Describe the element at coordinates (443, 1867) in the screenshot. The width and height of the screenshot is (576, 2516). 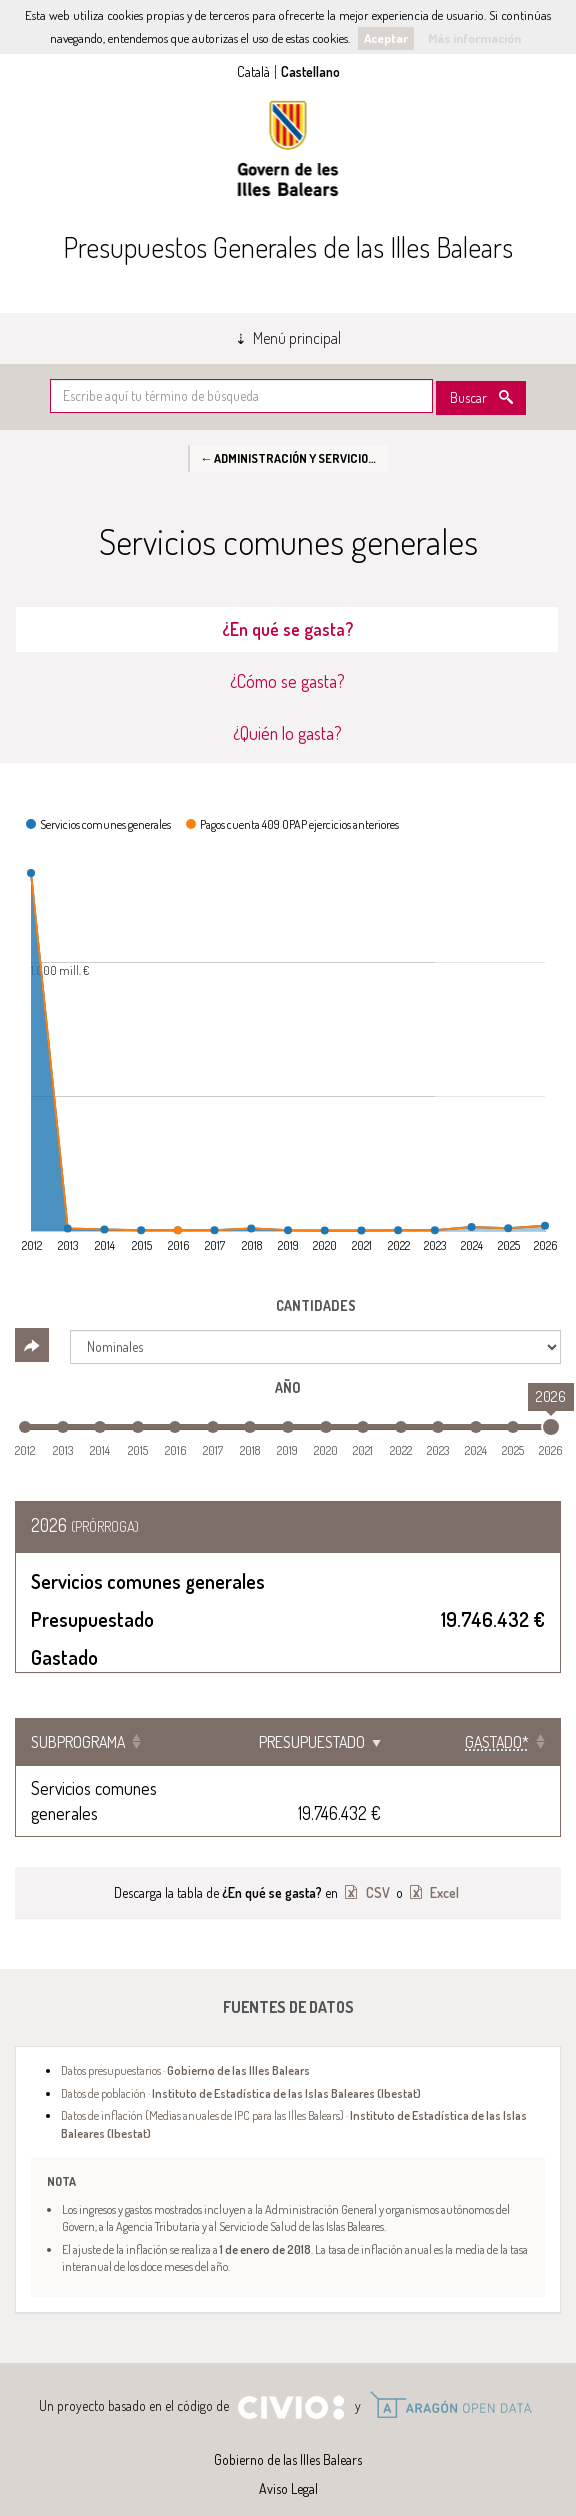
I see `Excel` at that location.